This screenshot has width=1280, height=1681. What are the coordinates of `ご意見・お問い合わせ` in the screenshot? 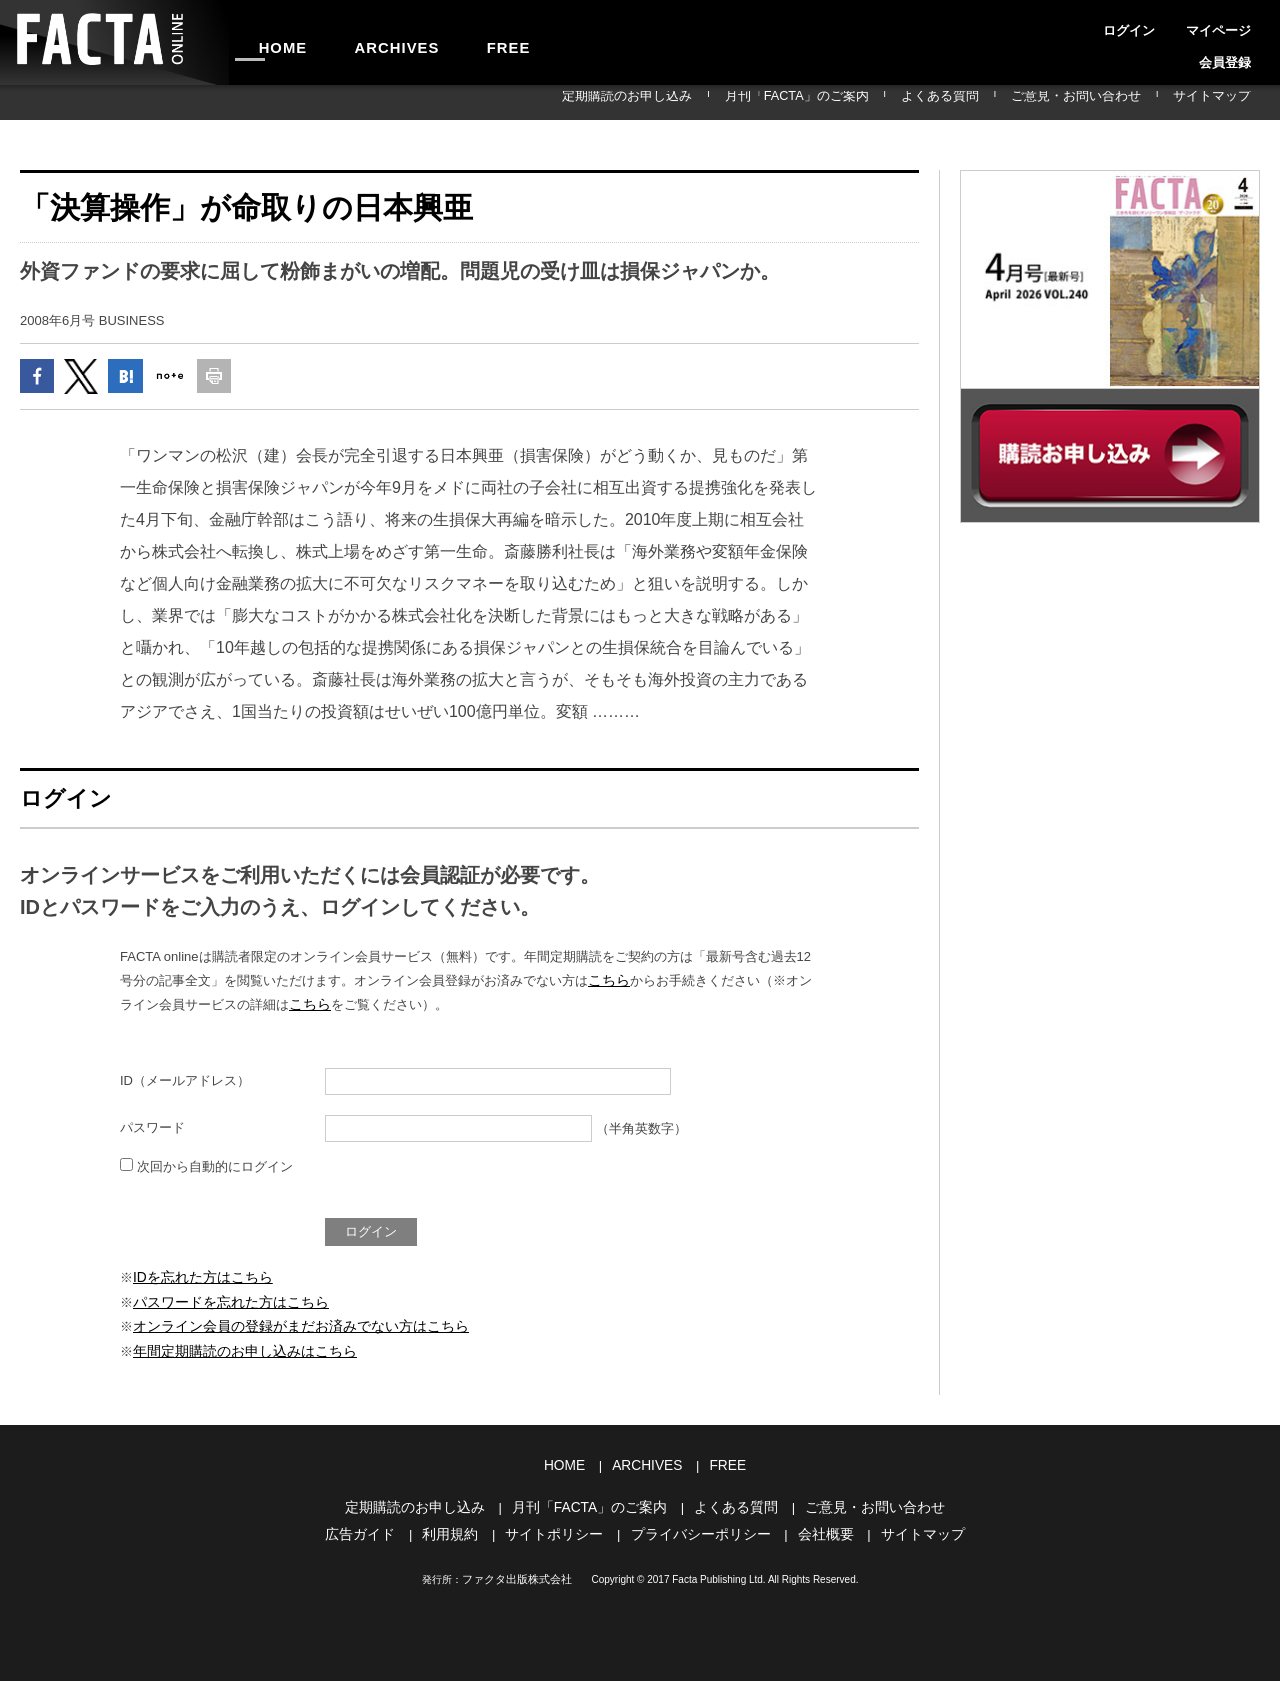 It's located at (1113, 102).